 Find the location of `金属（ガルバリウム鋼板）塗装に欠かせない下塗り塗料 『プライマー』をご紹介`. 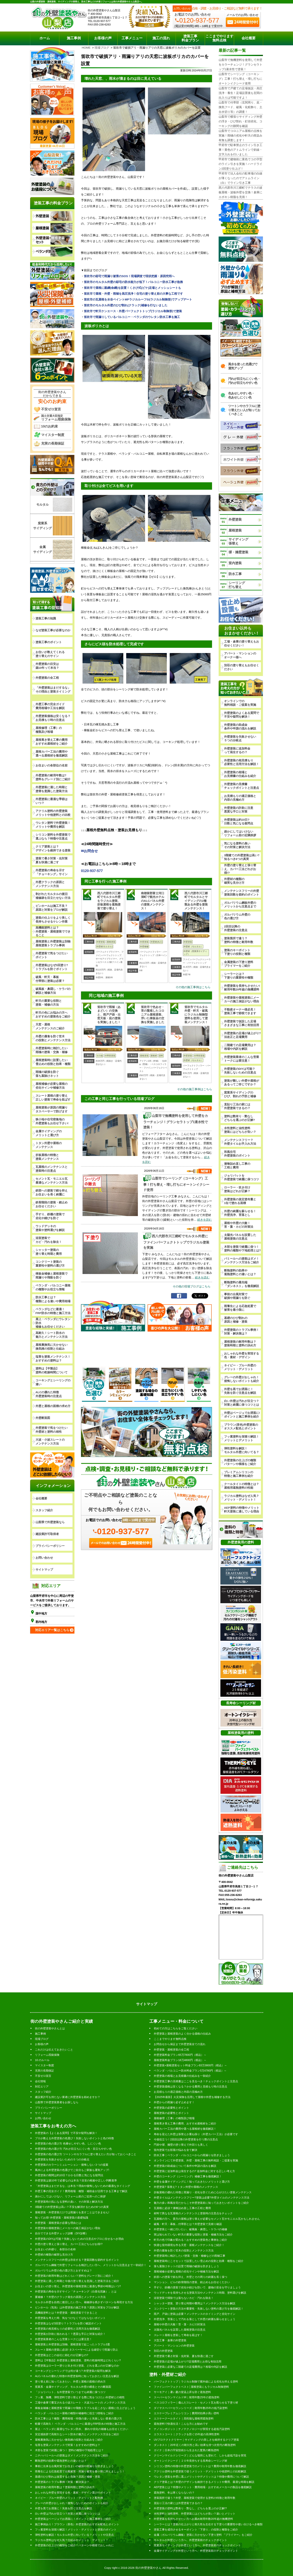

金属（ガルバリウム鋼板）塗装に欠かせない下塗り塗料 『プライマー』をご紹介 is located at coordinates (203, 2534).